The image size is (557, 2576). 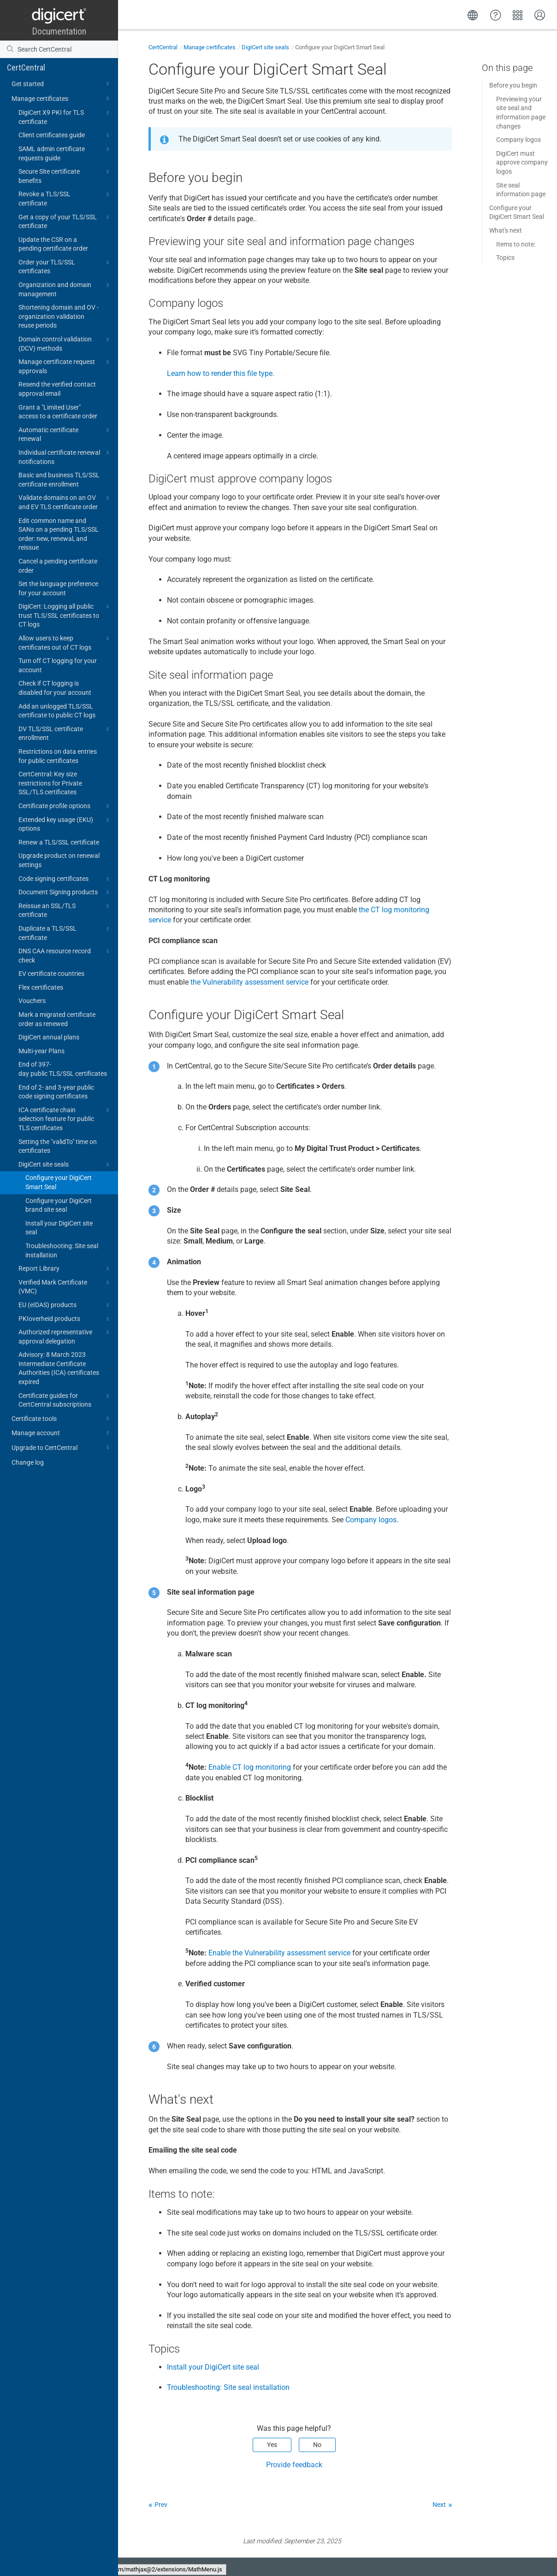 I want to click on Prev, so click(x=160, y=2504).